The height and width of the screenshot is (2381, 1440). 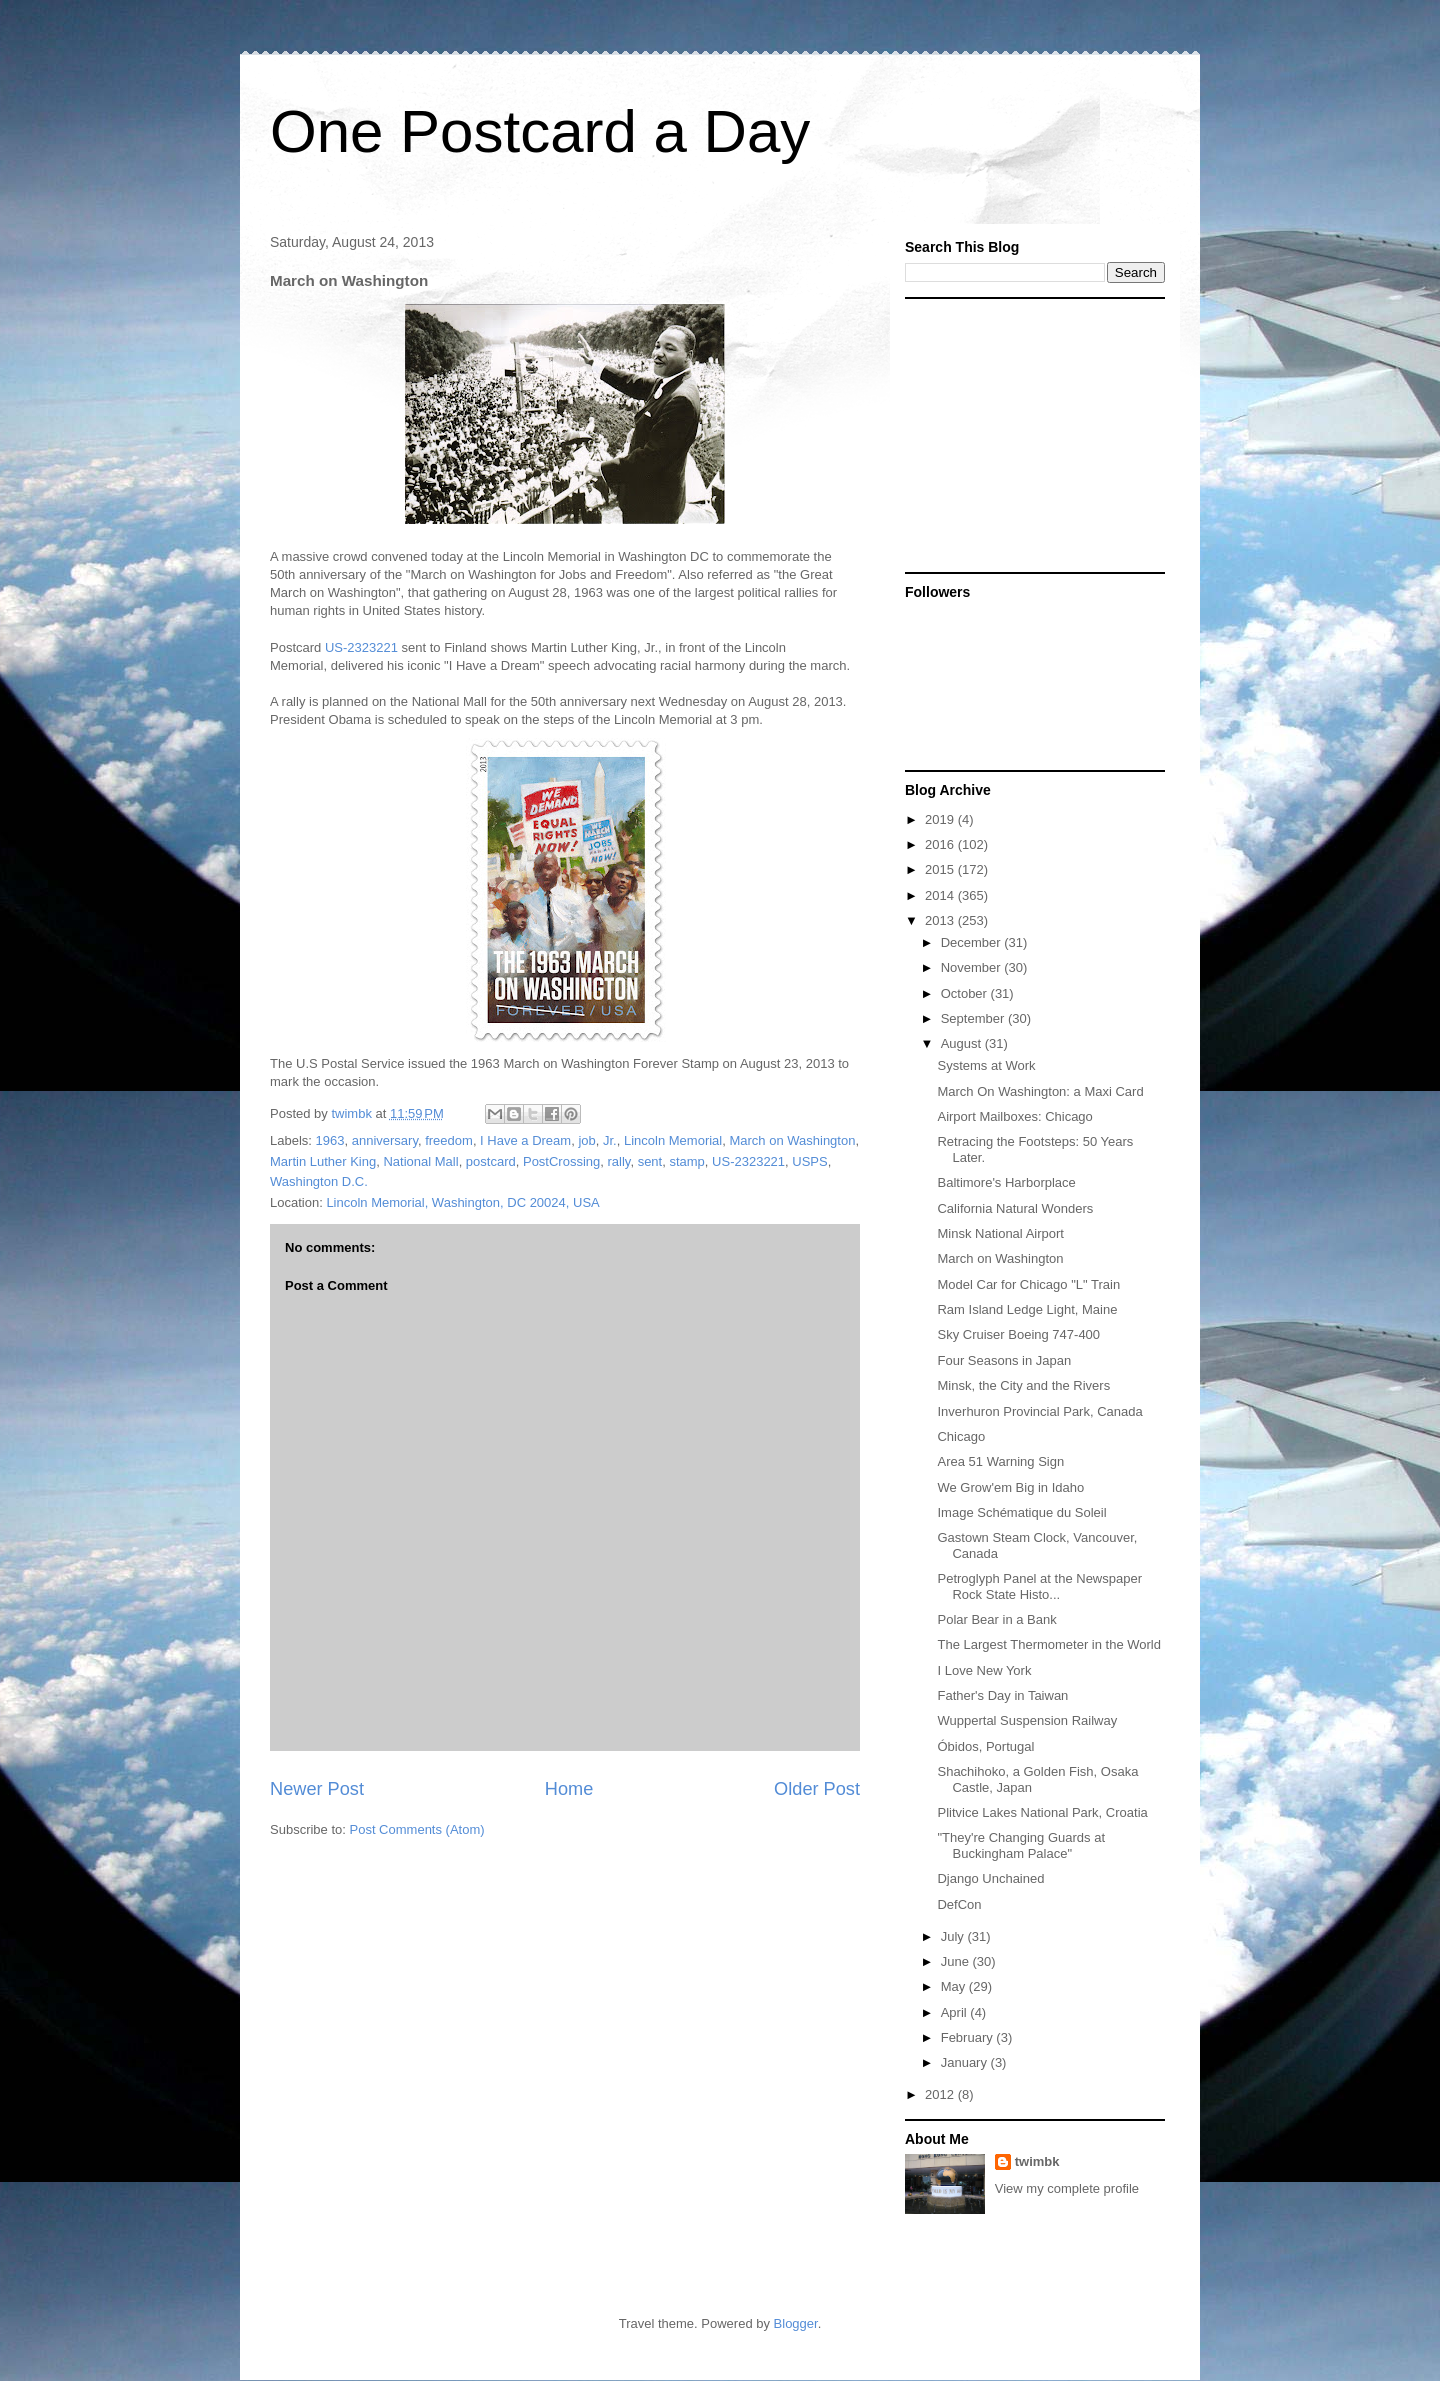 What do you see at coordinates (1049, 1644) in the screenshot?
I see `The Largest Thermometer in the World` at bounding box center [1049, 1644].